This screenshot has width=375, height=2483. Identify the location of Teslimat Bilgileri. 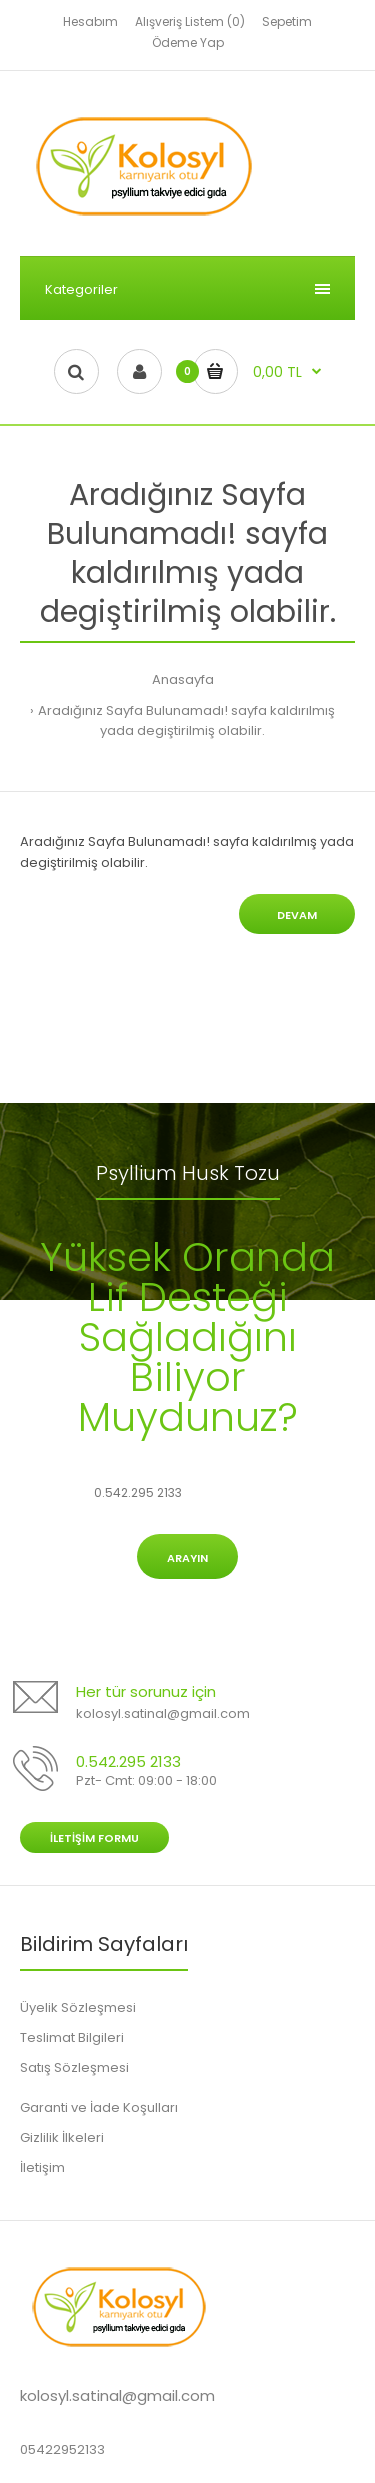
(72, 2037).